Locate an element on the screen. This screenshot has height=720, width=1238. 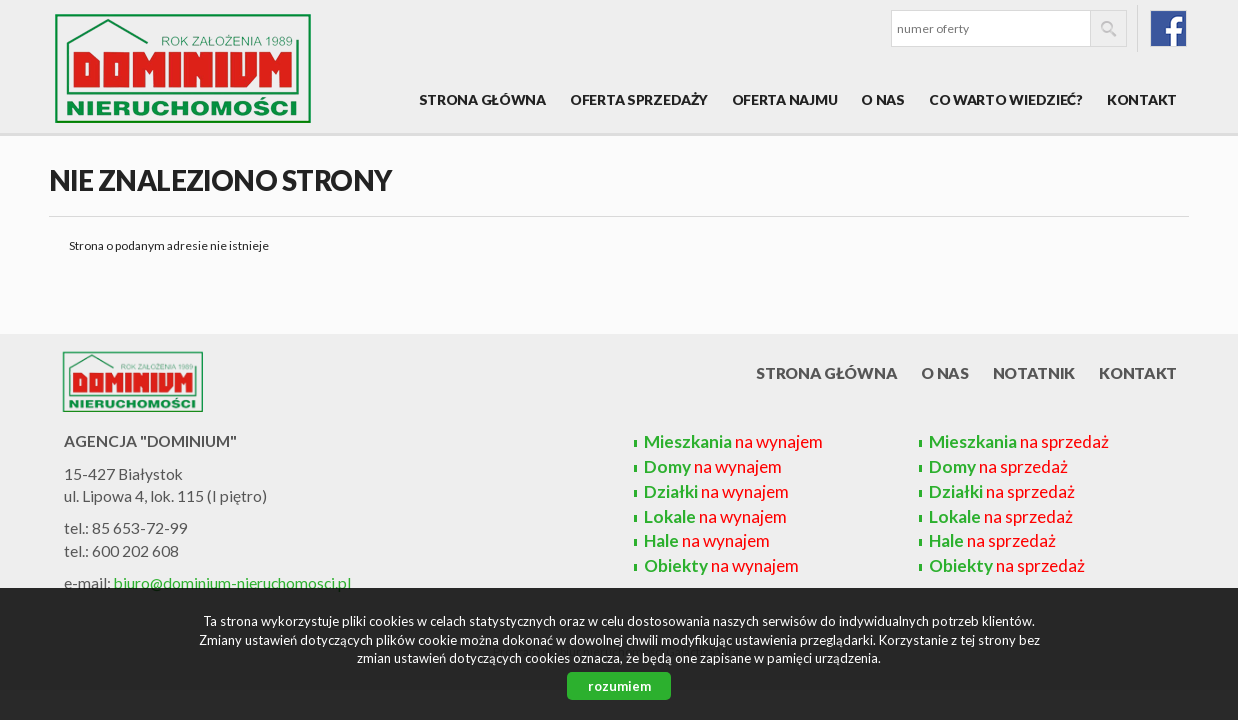
Co warto wiedzieć? is located at coordinates (1006, 99).